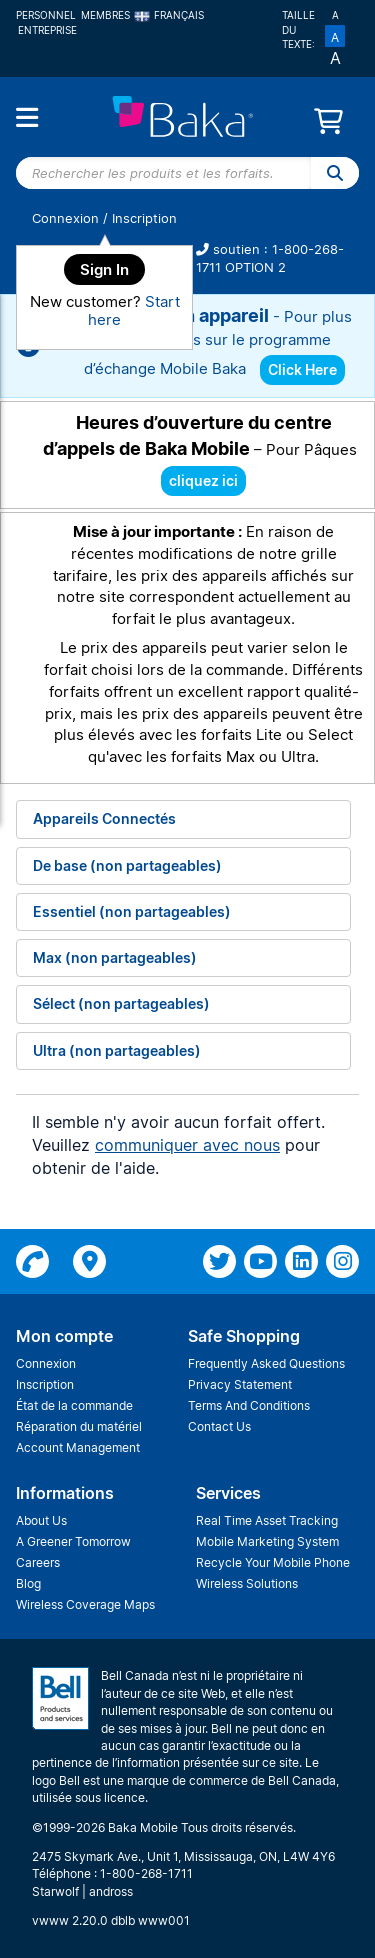 The width and height of the screenshot is (375, 1958). What do you see at coordinates (203, 480) in the screenshot?
I see `cliquez ici` at bounding box center [203, 480].